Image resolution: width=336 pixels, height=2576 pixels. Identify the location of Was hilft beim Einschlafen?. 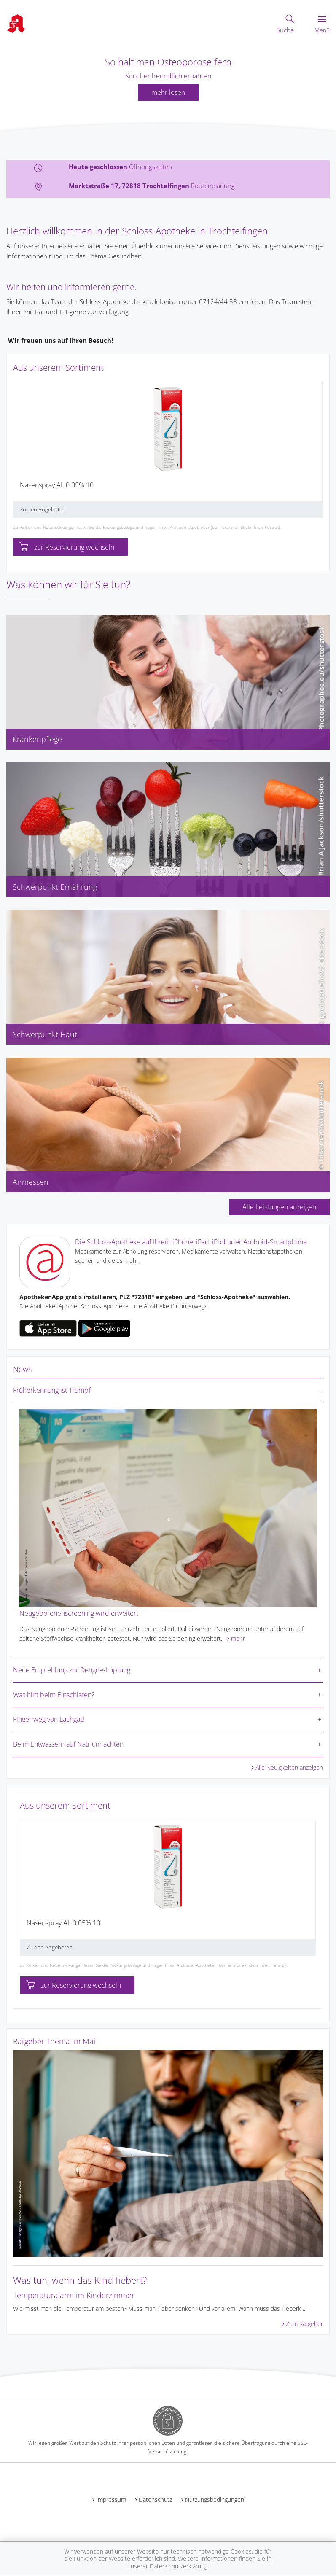
(53, 1694).